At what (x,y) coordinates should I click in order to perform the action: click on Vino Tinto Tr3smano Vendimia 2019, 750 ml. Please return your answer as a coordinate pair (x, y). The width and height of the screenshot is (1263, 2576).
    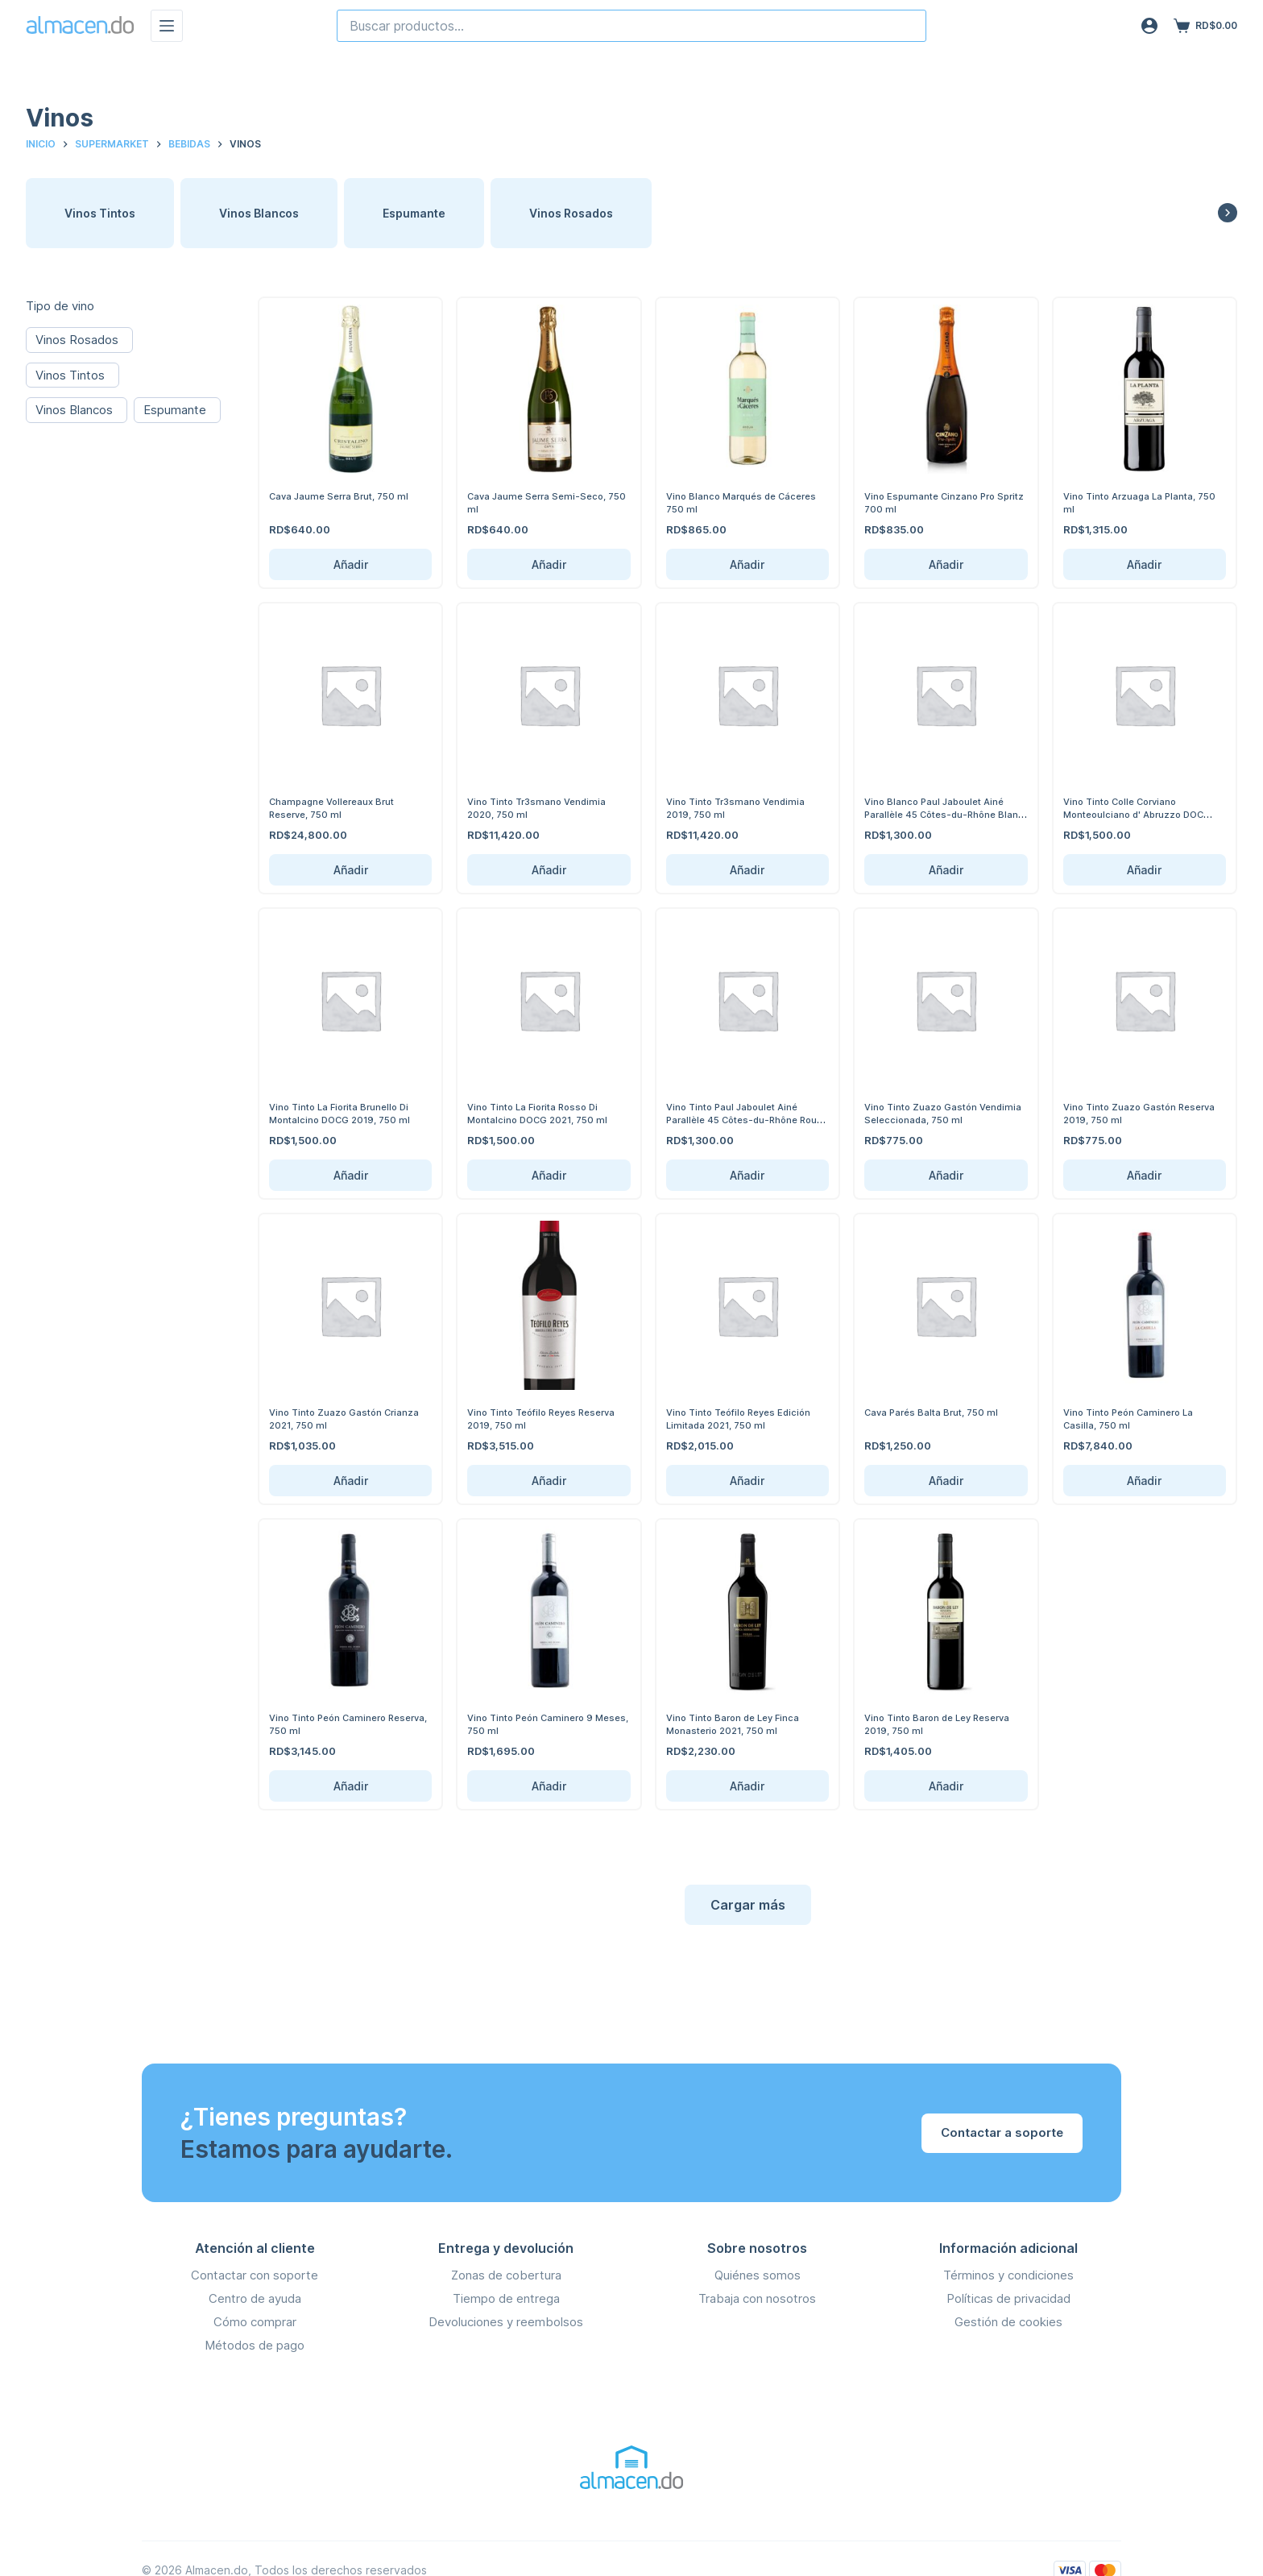
    Looking at the image, I should click on (742, 807).